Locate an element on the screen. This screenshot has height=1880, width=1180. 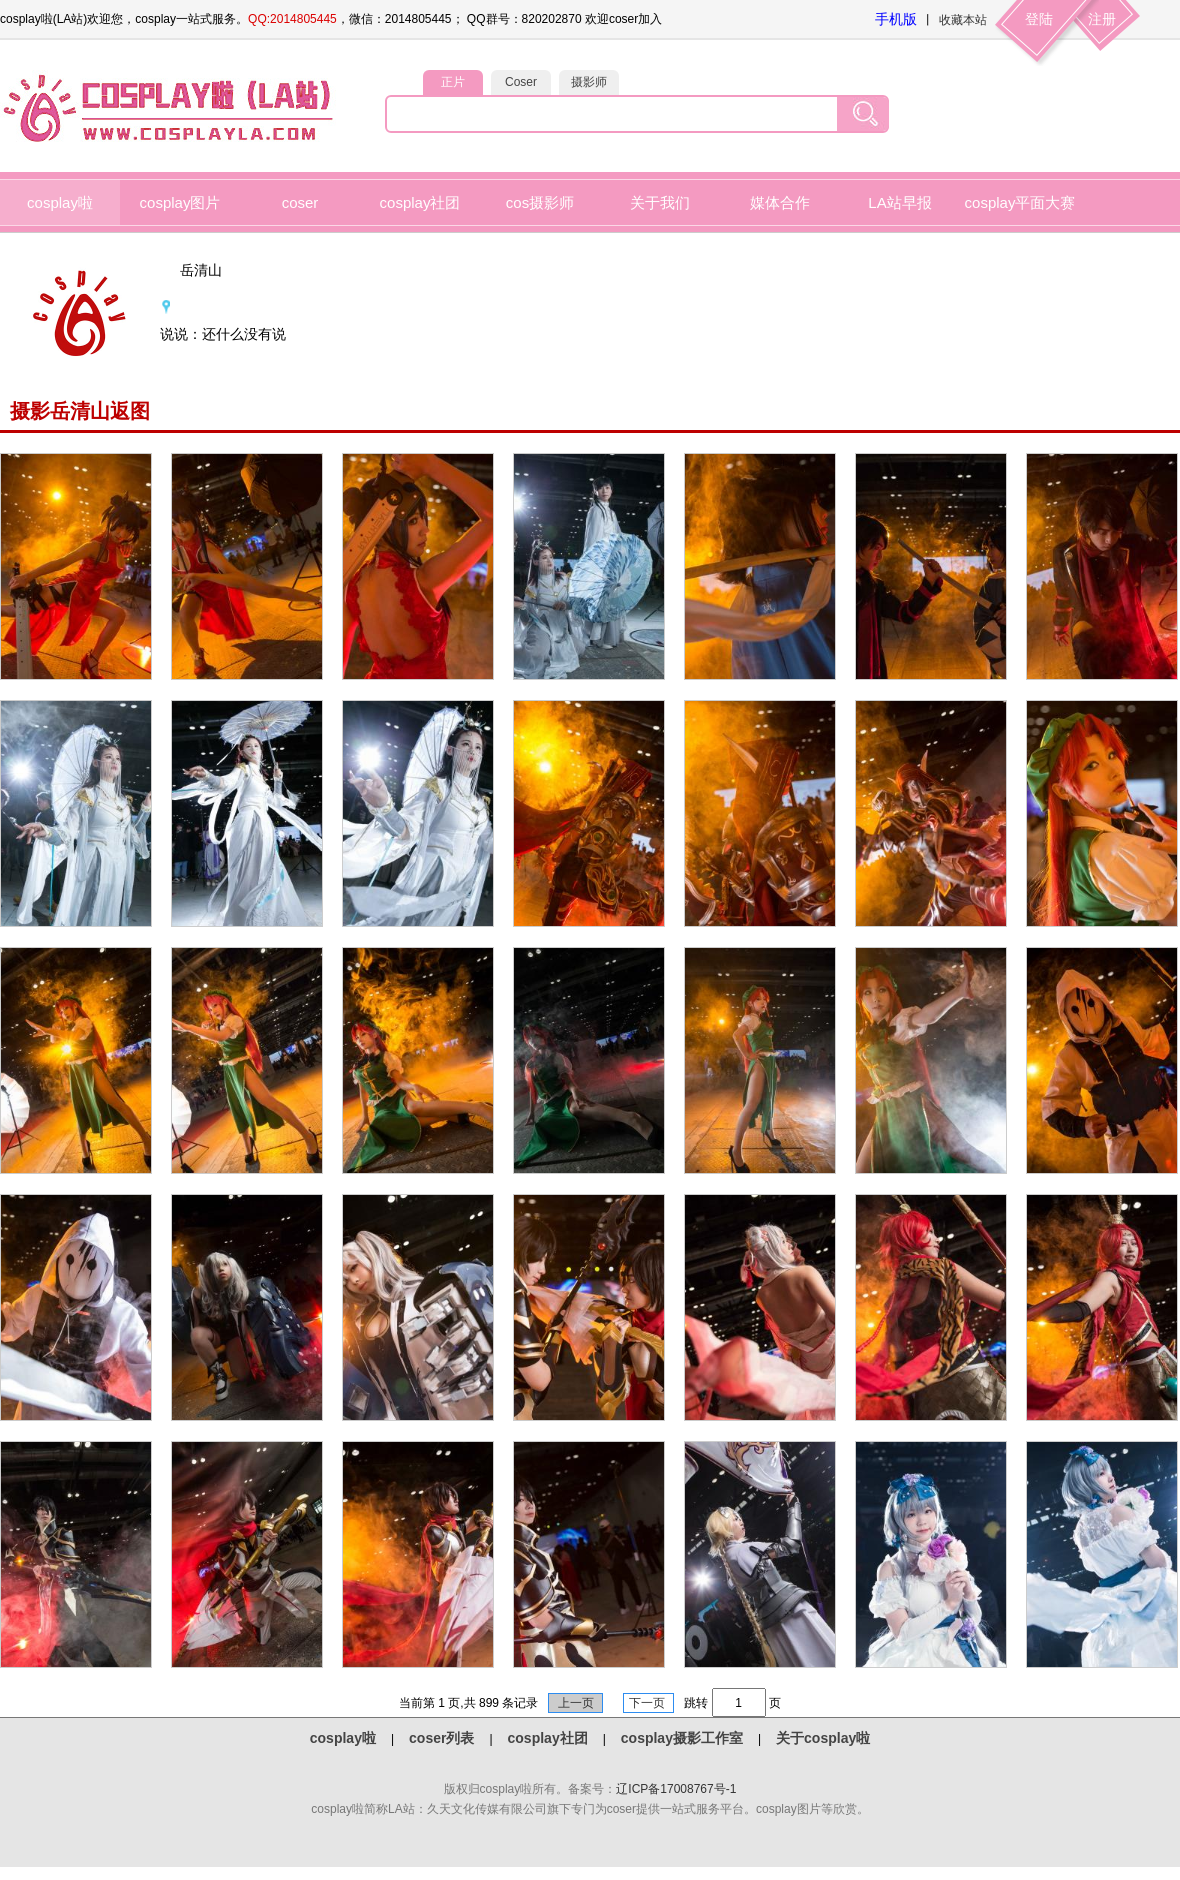
cosplay图片 is located at coordinates (180, 202).